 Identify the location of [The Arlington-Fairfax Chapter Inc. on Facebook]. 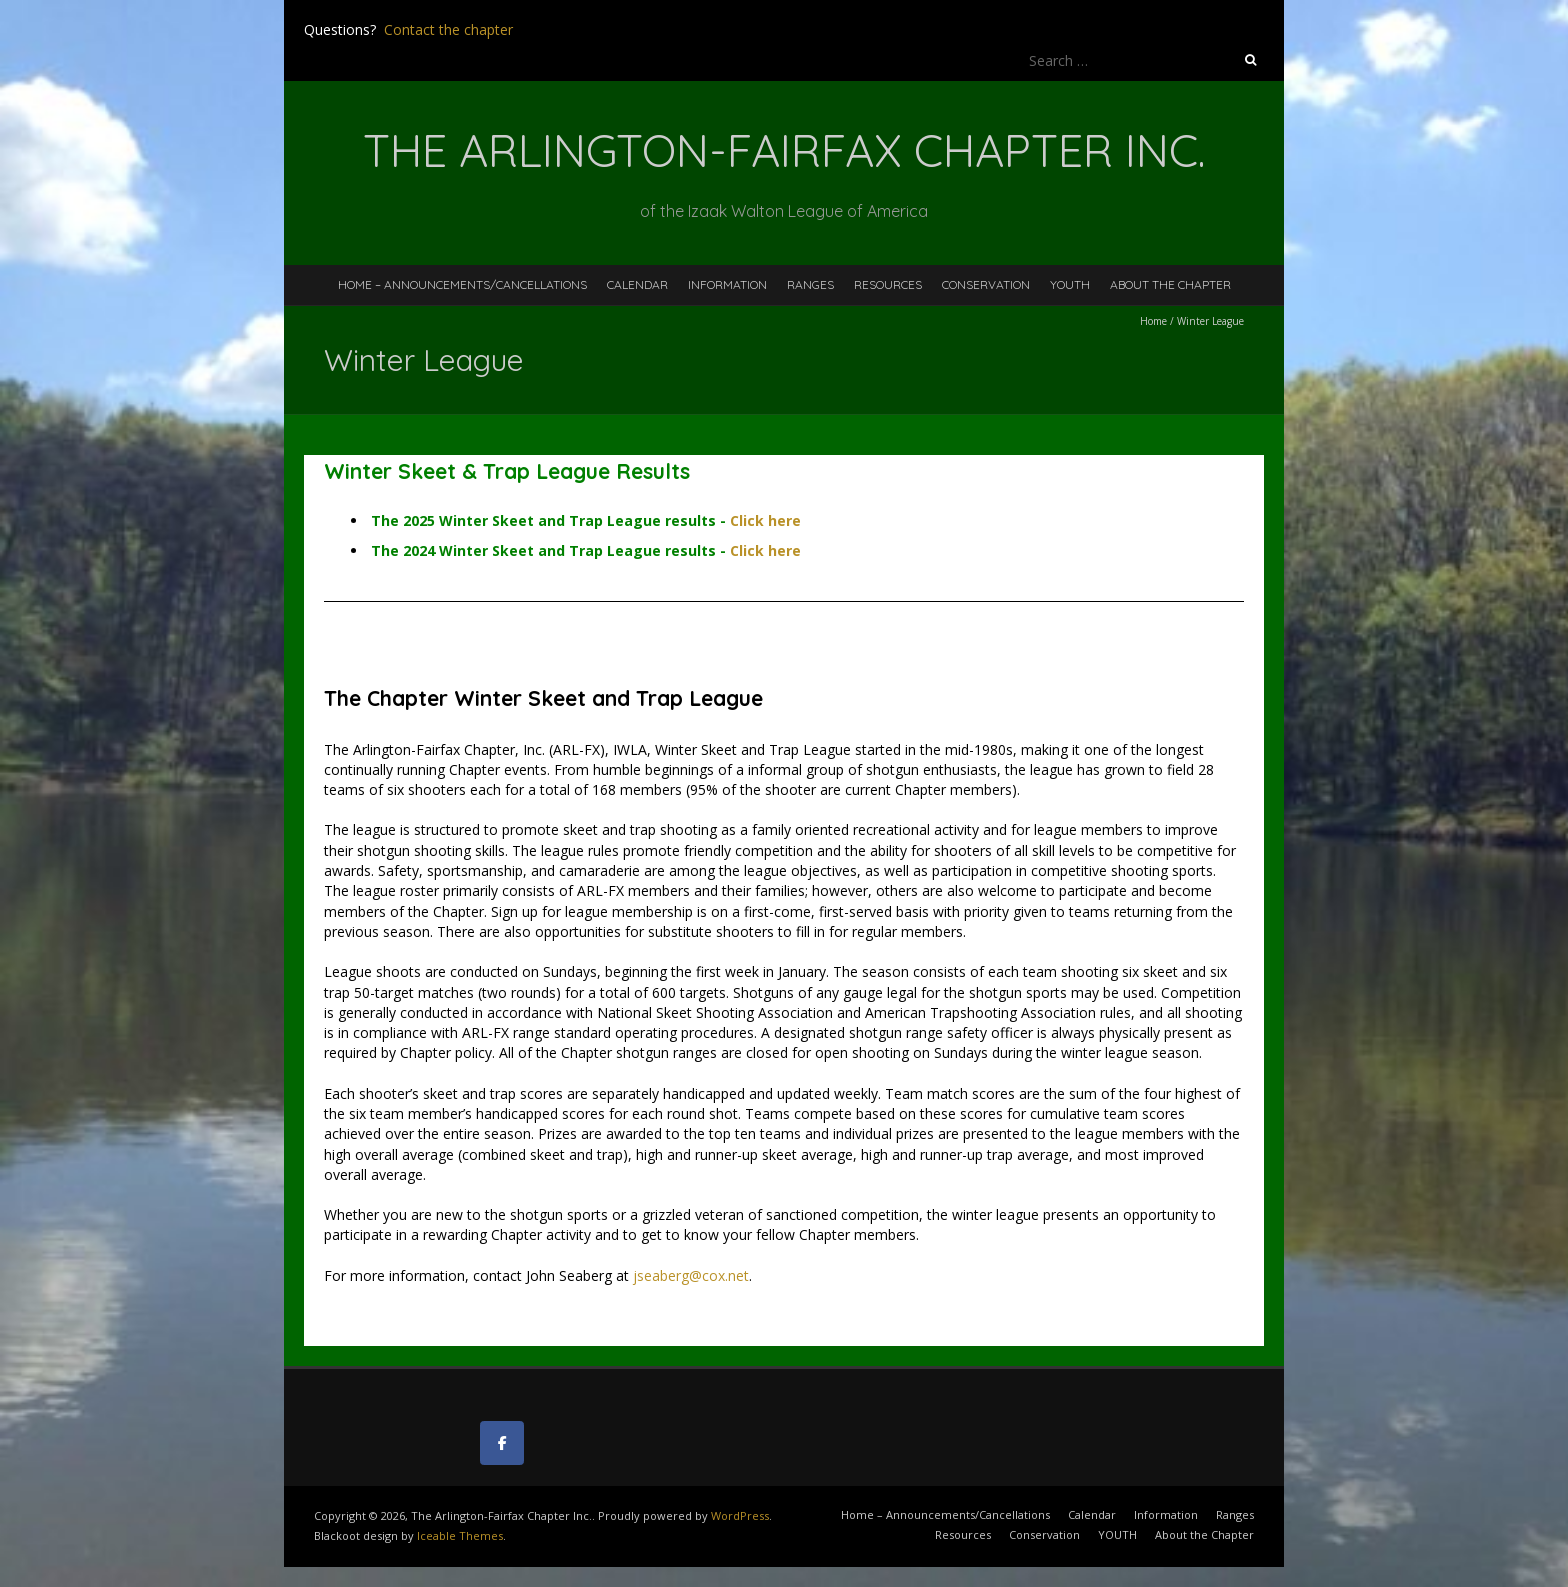
(502, 1443).